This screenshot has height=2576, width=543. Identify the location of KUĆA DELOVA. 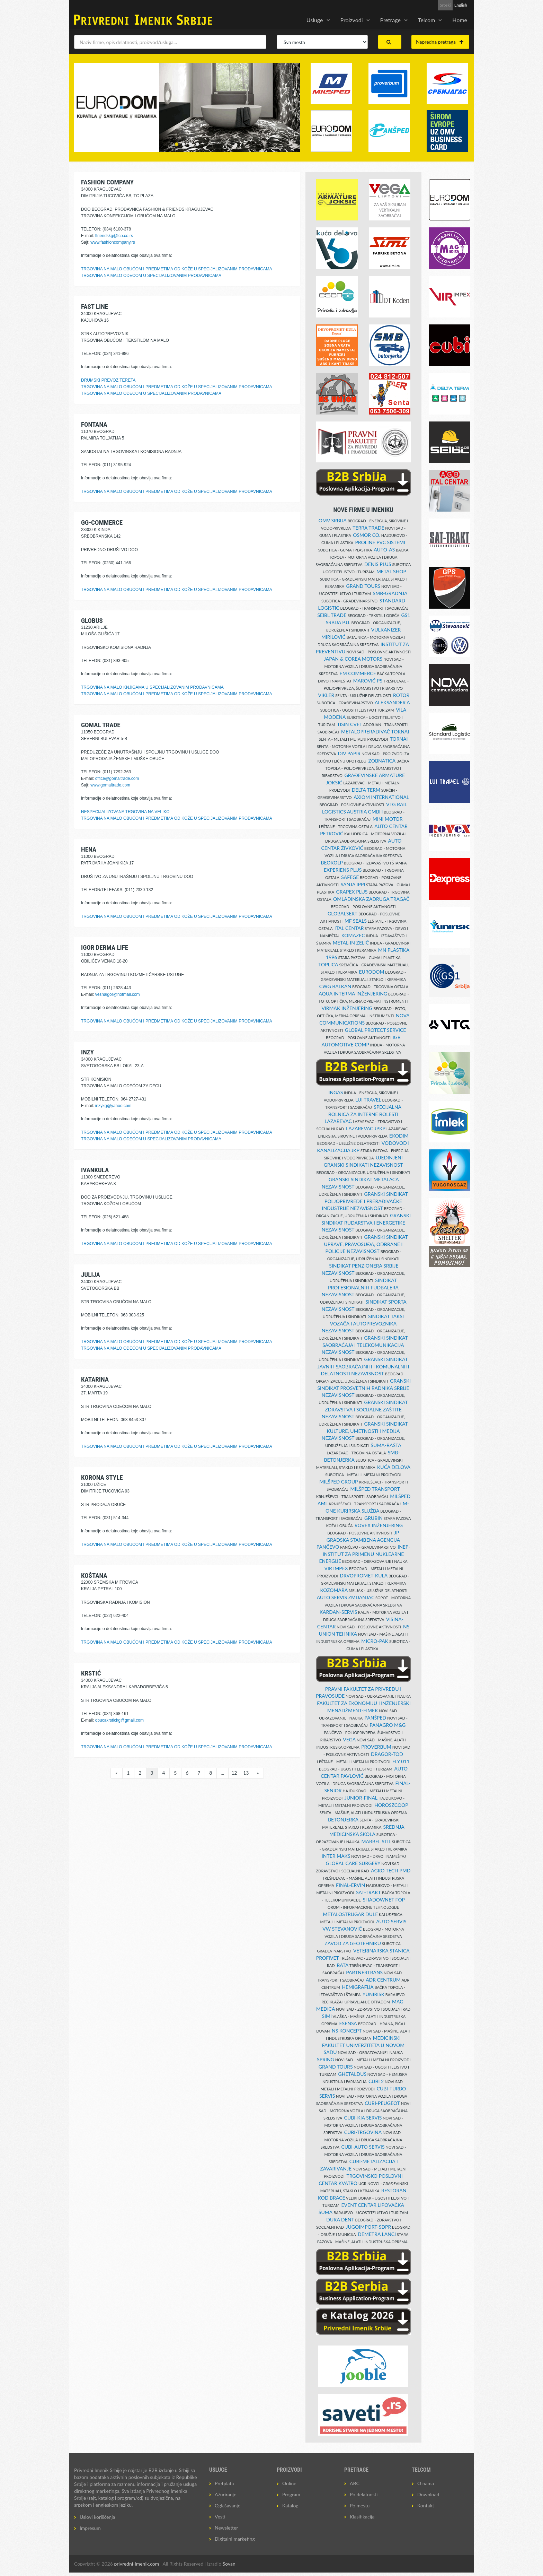
(393, 1467).